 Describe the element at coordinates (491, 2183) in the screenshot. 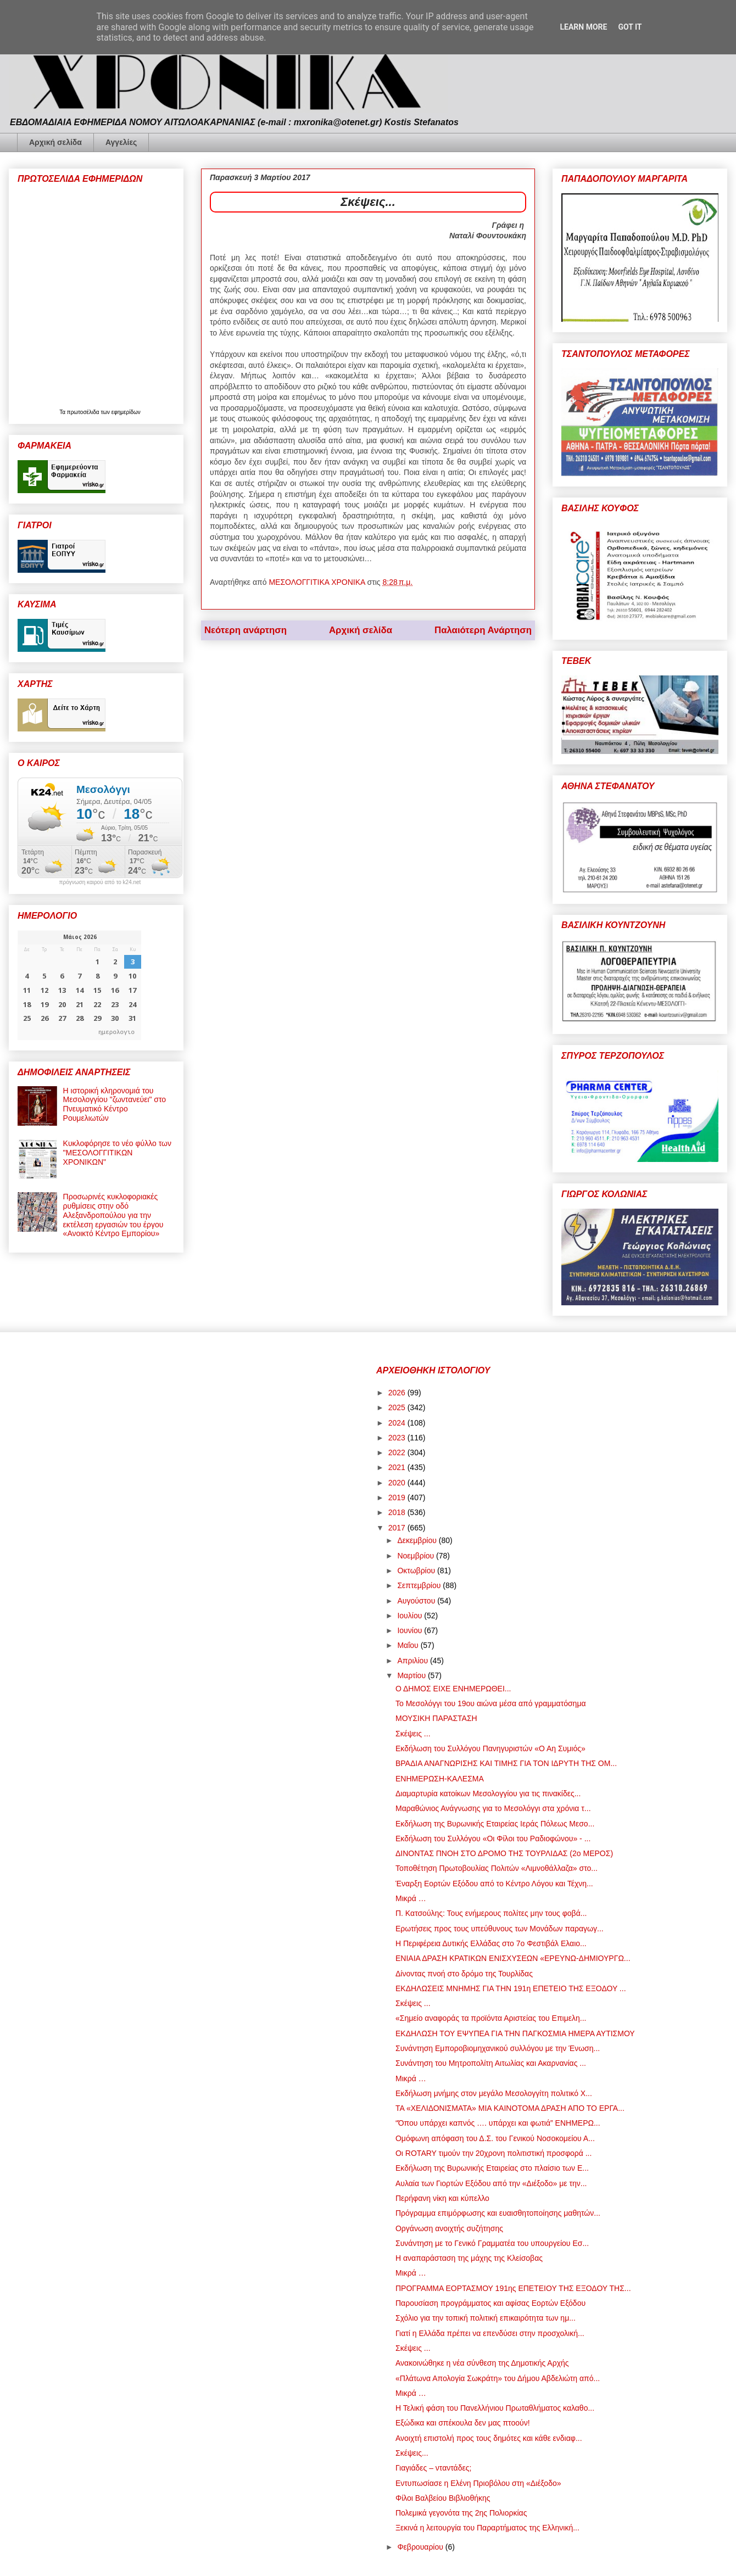

I see `Αυλαία των Γιορτών Εξόδου από την «Διέξοδο» με την...` at that location.